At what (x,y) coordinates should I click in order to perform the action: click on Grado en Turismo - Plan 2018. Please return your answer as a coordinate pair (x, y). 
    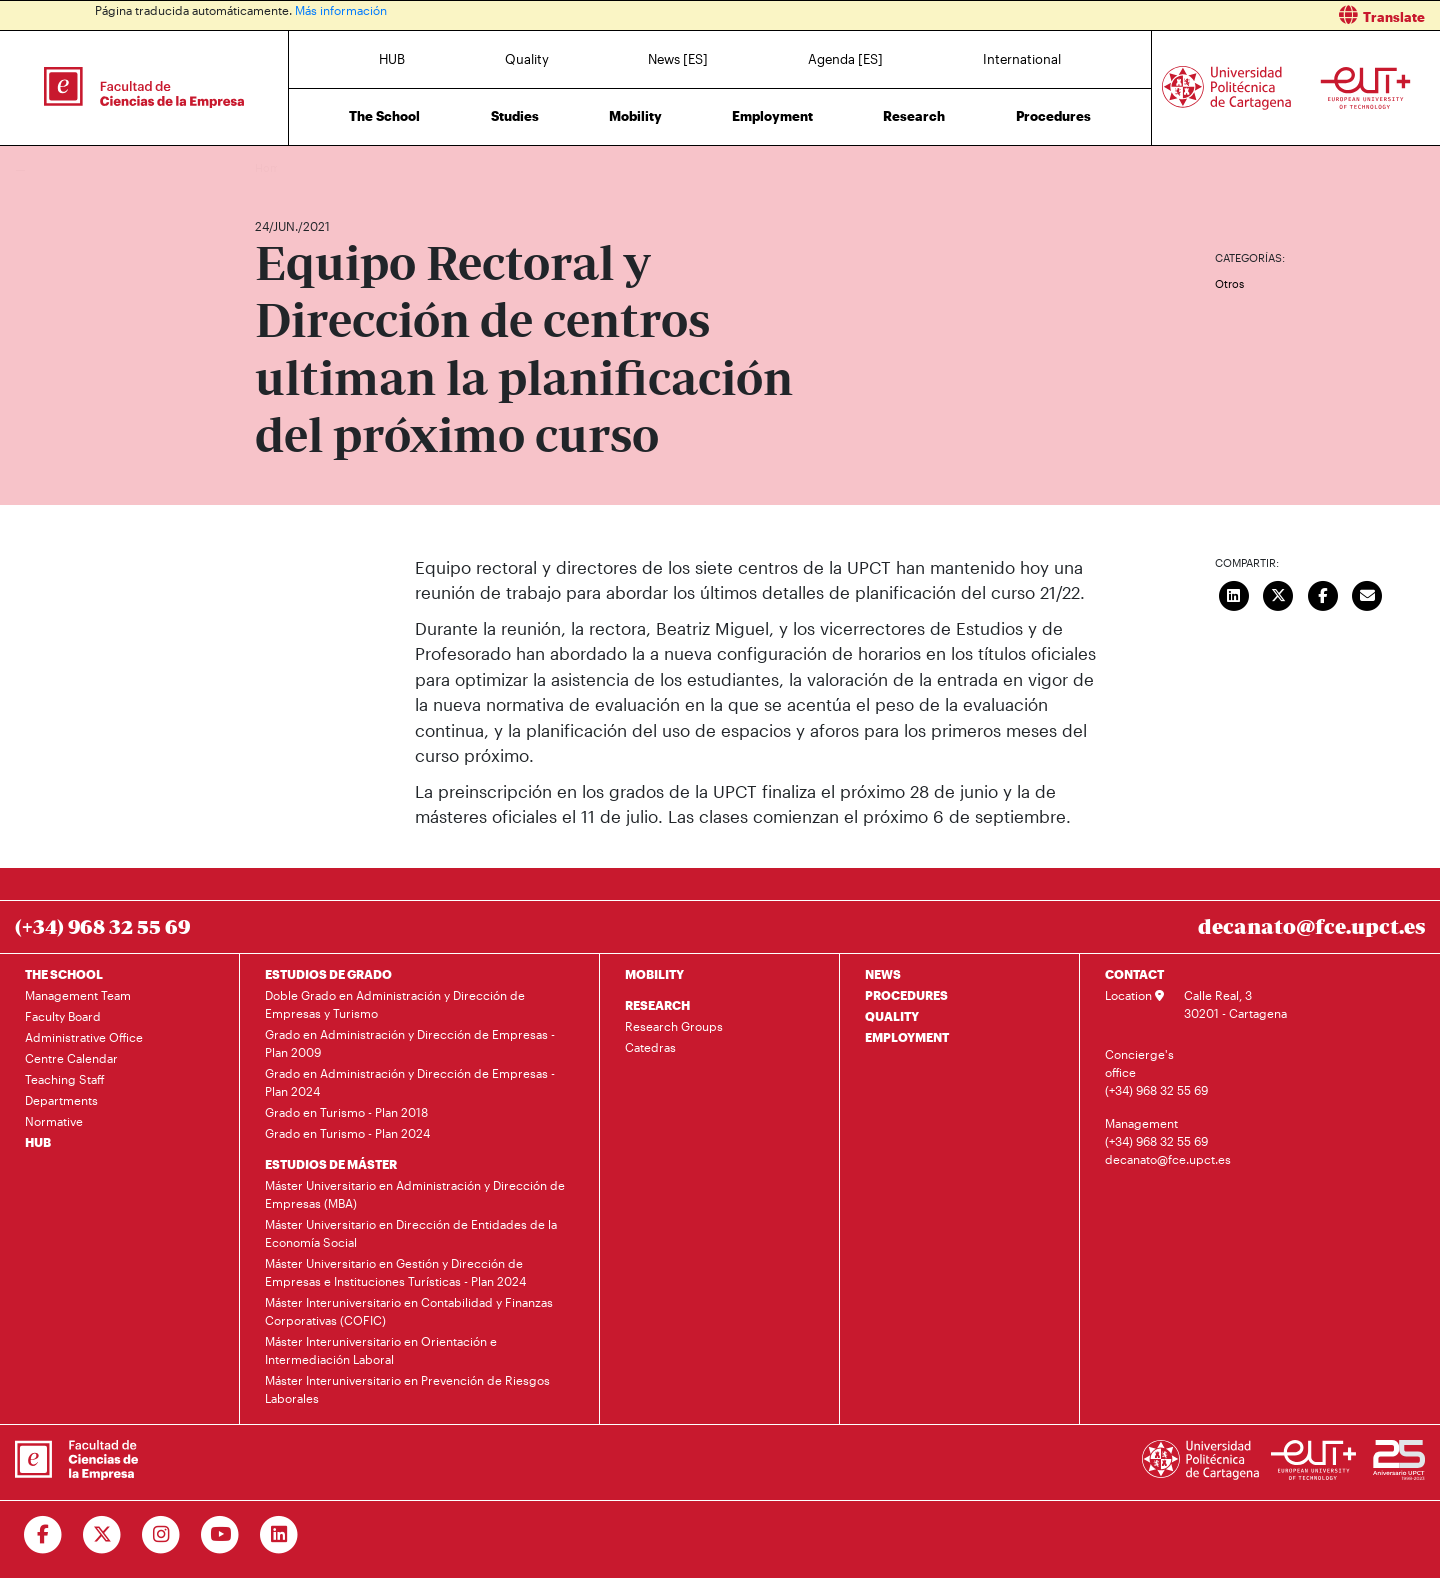
    Looking at the image, I should click on (346, 1112).